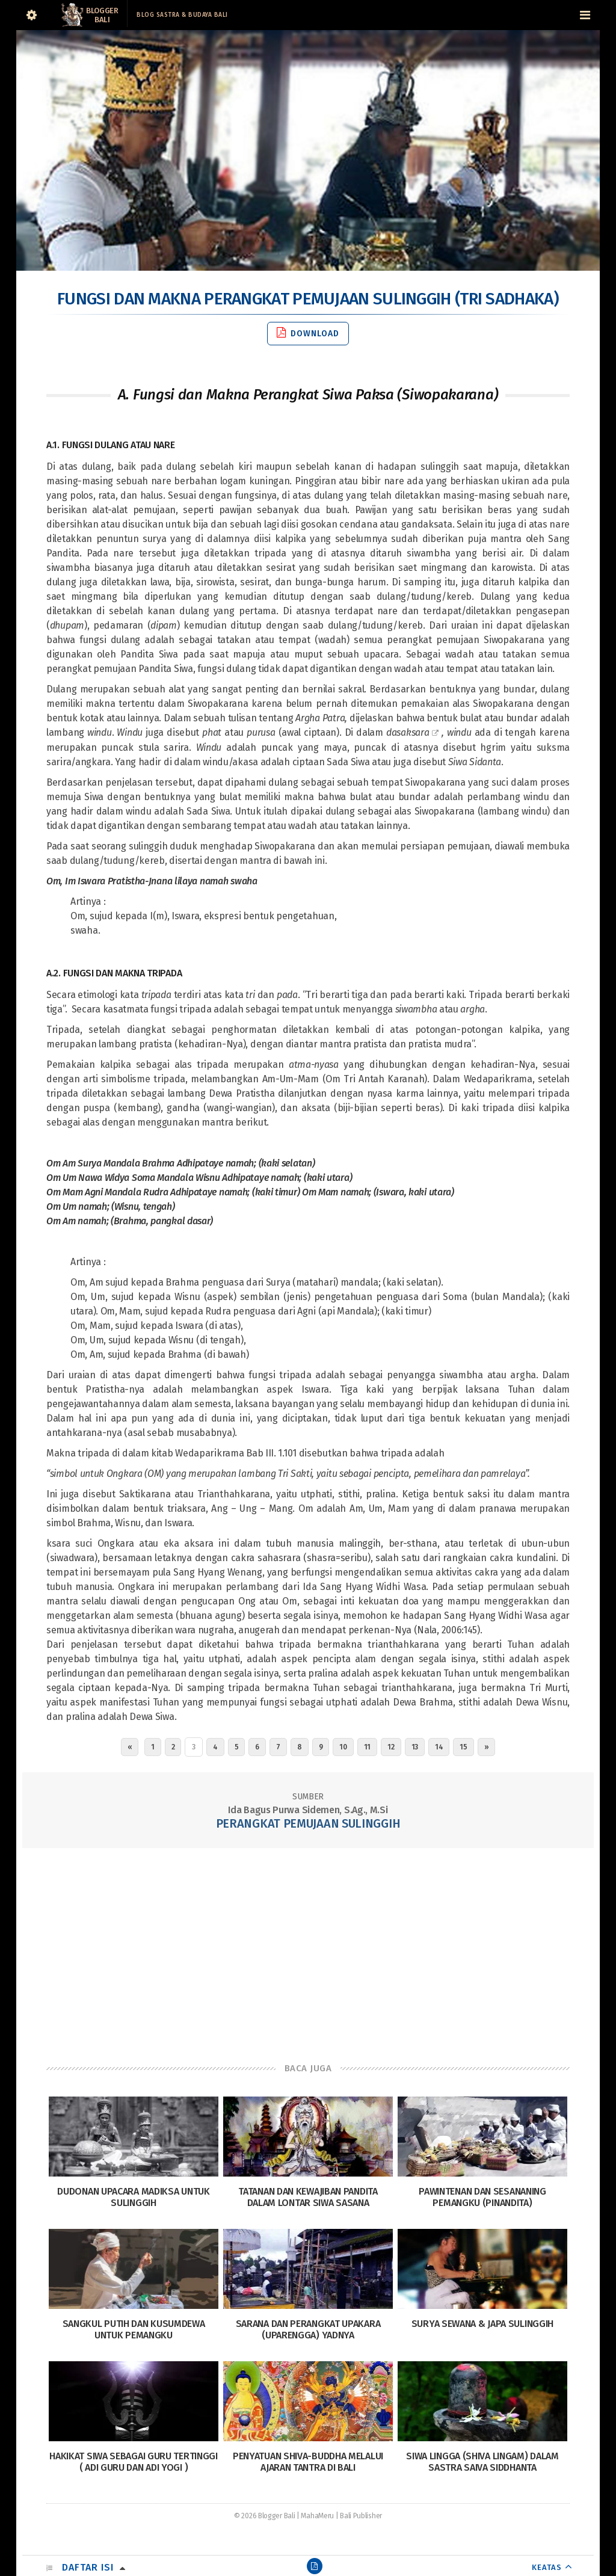 The image size is (616, 2576). I want to click on [Navigation Menu], so click(585, 15).